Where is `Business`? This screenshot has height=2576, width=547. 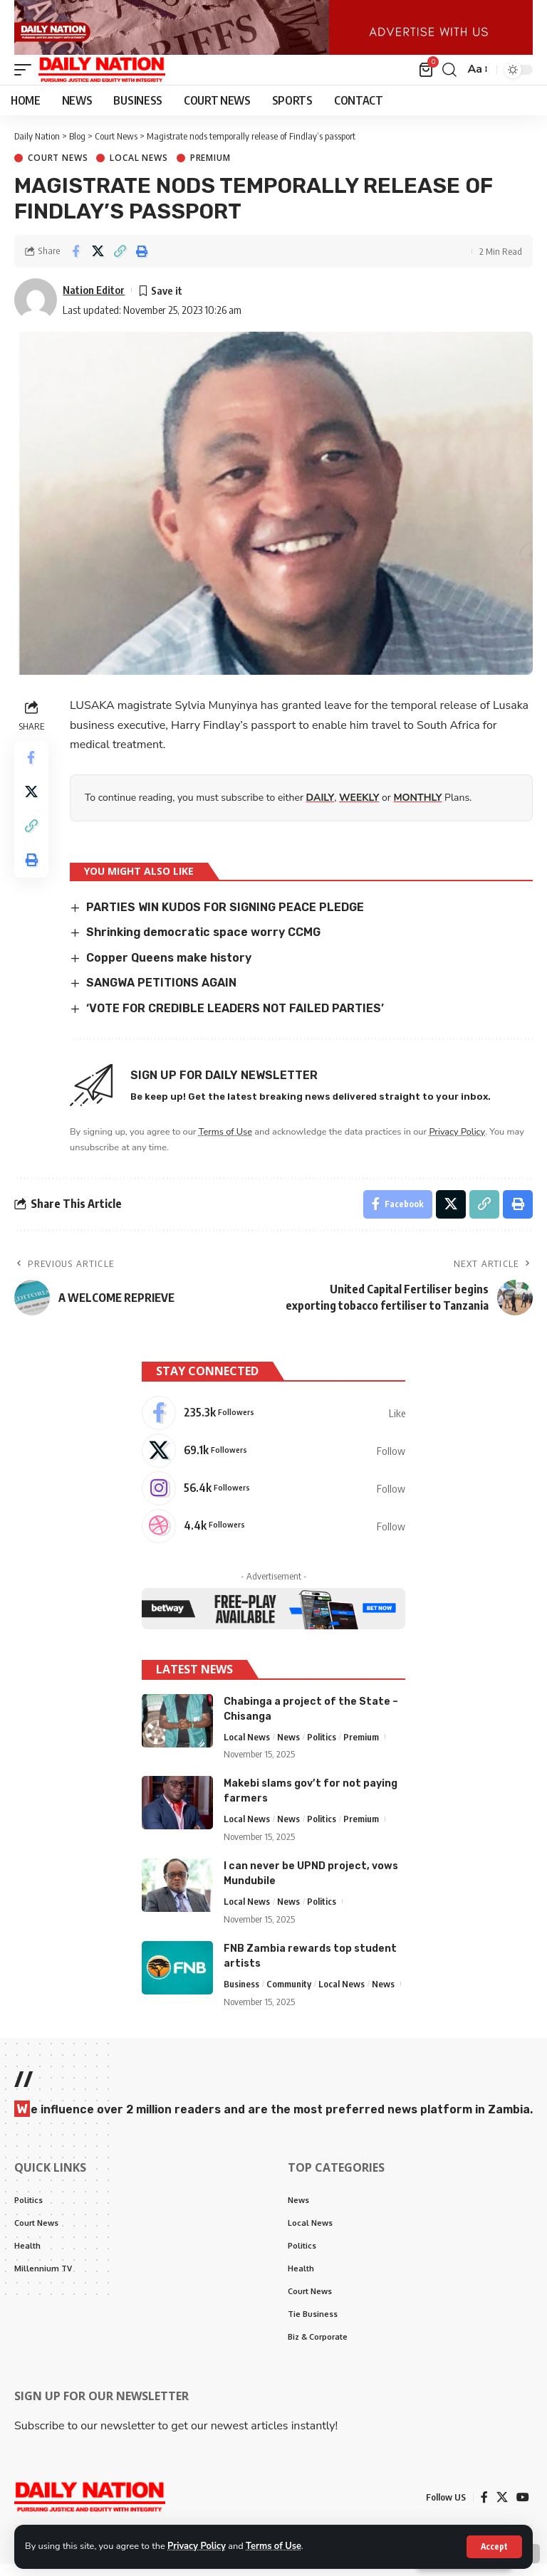 Business is located at coordinates (241, 1995).